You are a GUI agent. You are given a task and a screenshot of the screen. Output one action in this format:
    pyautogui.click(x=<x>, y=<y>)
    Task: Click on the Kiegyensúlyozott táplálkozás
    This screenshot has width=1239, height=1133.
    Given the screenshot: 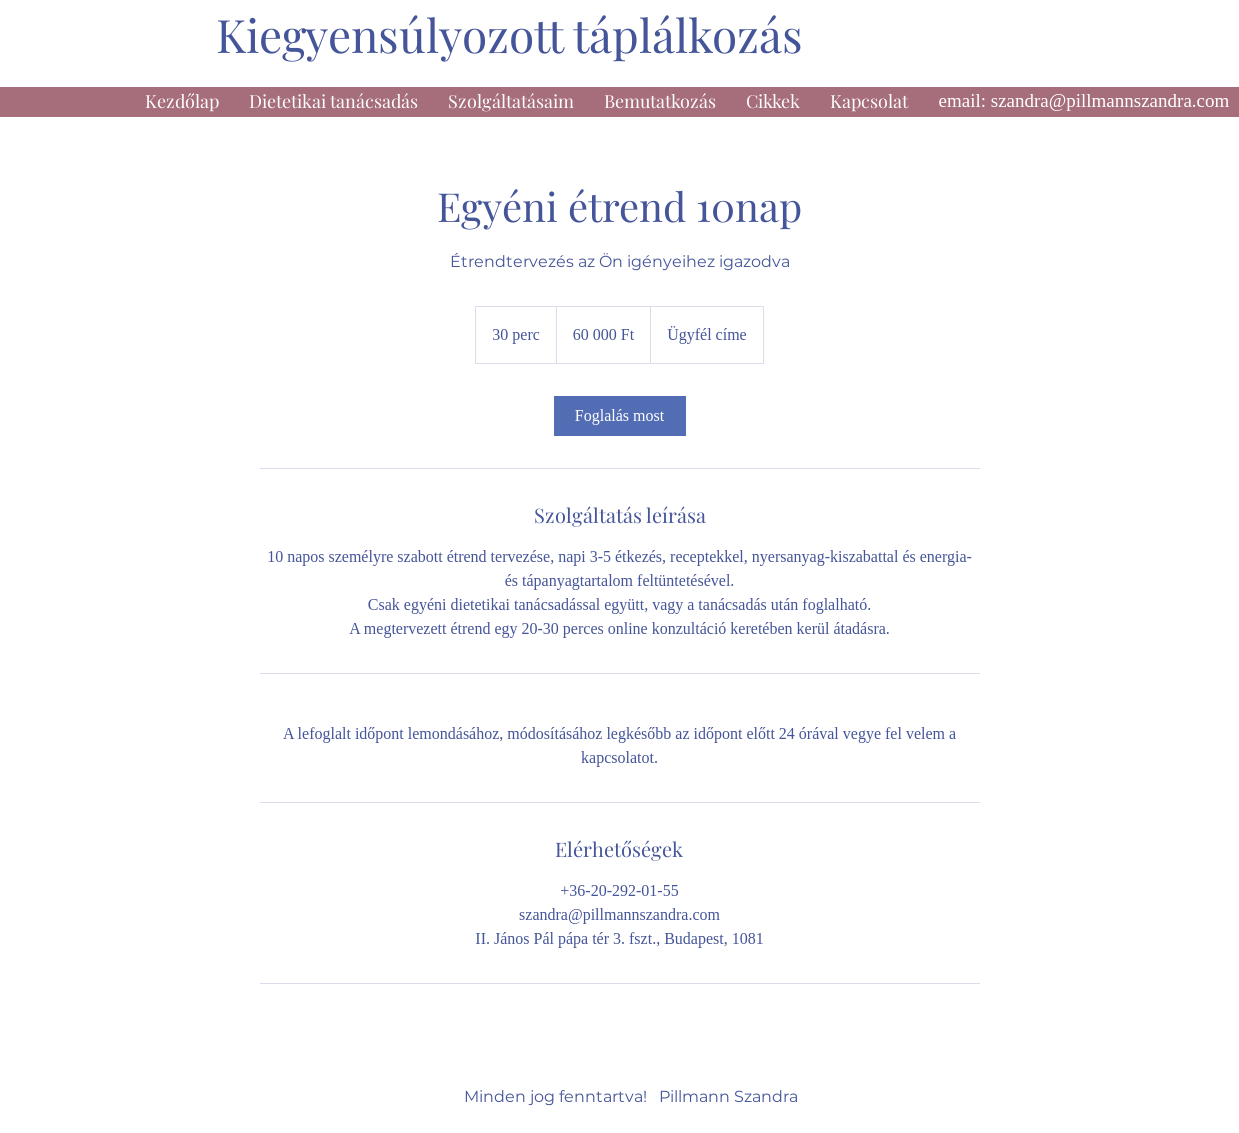 What is the action you would take?
    pyautogui.click(x=509, y=34)
    